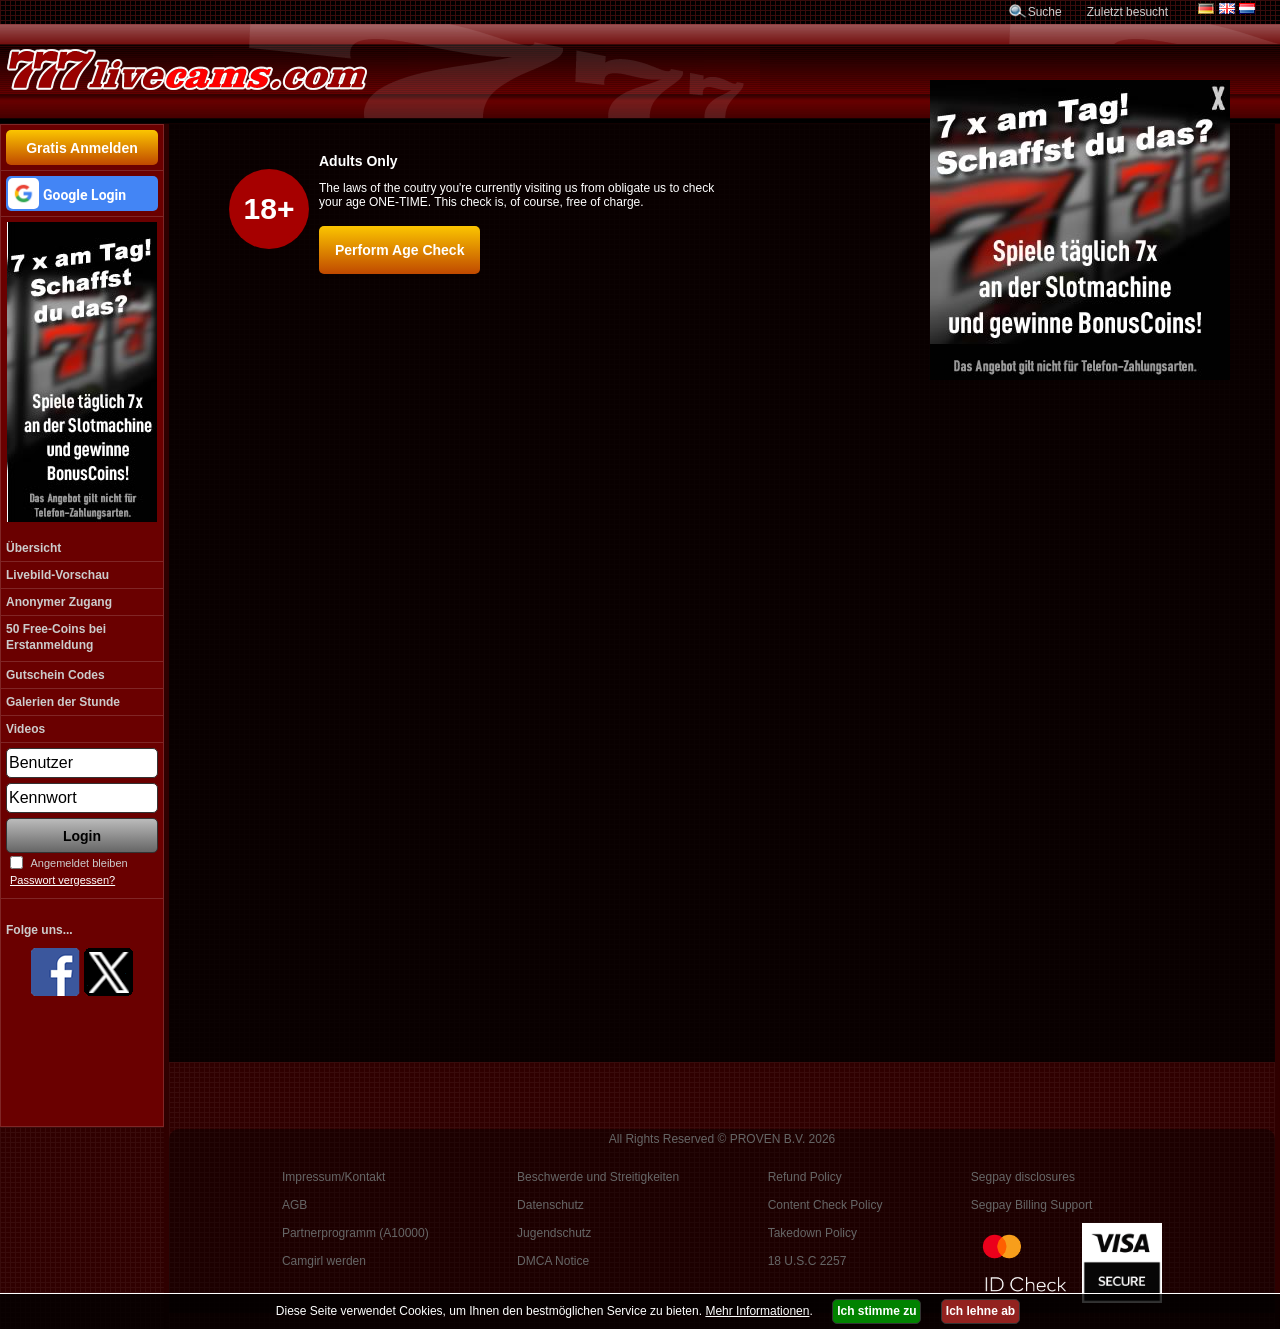 The image size is (1280, 1329). What do you see at coordinates (757, 1311) in the screenshot?
I see `Mehr Informationen` at bounding box center [757, 1311].